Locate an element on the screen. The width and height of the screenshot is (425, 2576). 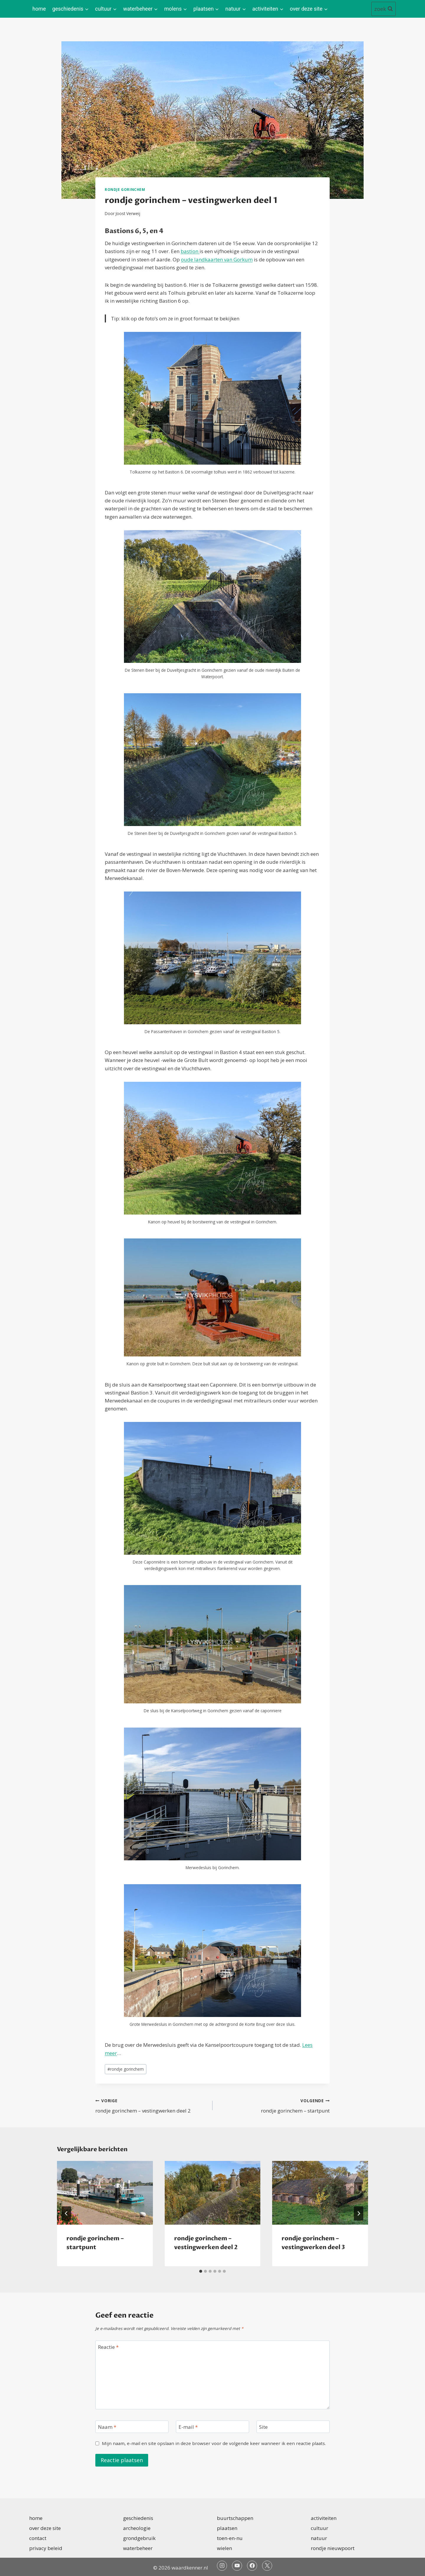
oude landkaarten van Gorkum is located at coordinates (217, 259).